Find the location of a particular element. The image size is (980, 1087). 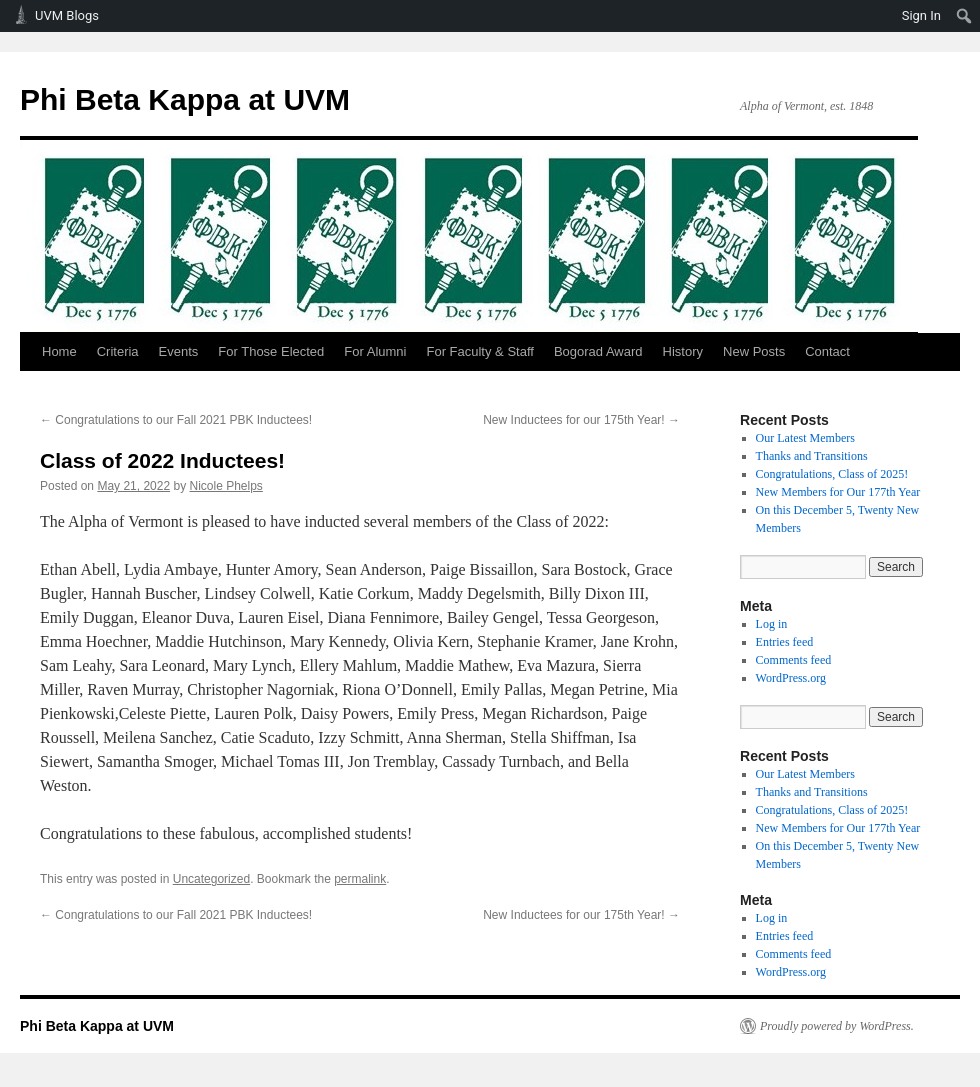

New Posts is located at coordinates (754, 351).